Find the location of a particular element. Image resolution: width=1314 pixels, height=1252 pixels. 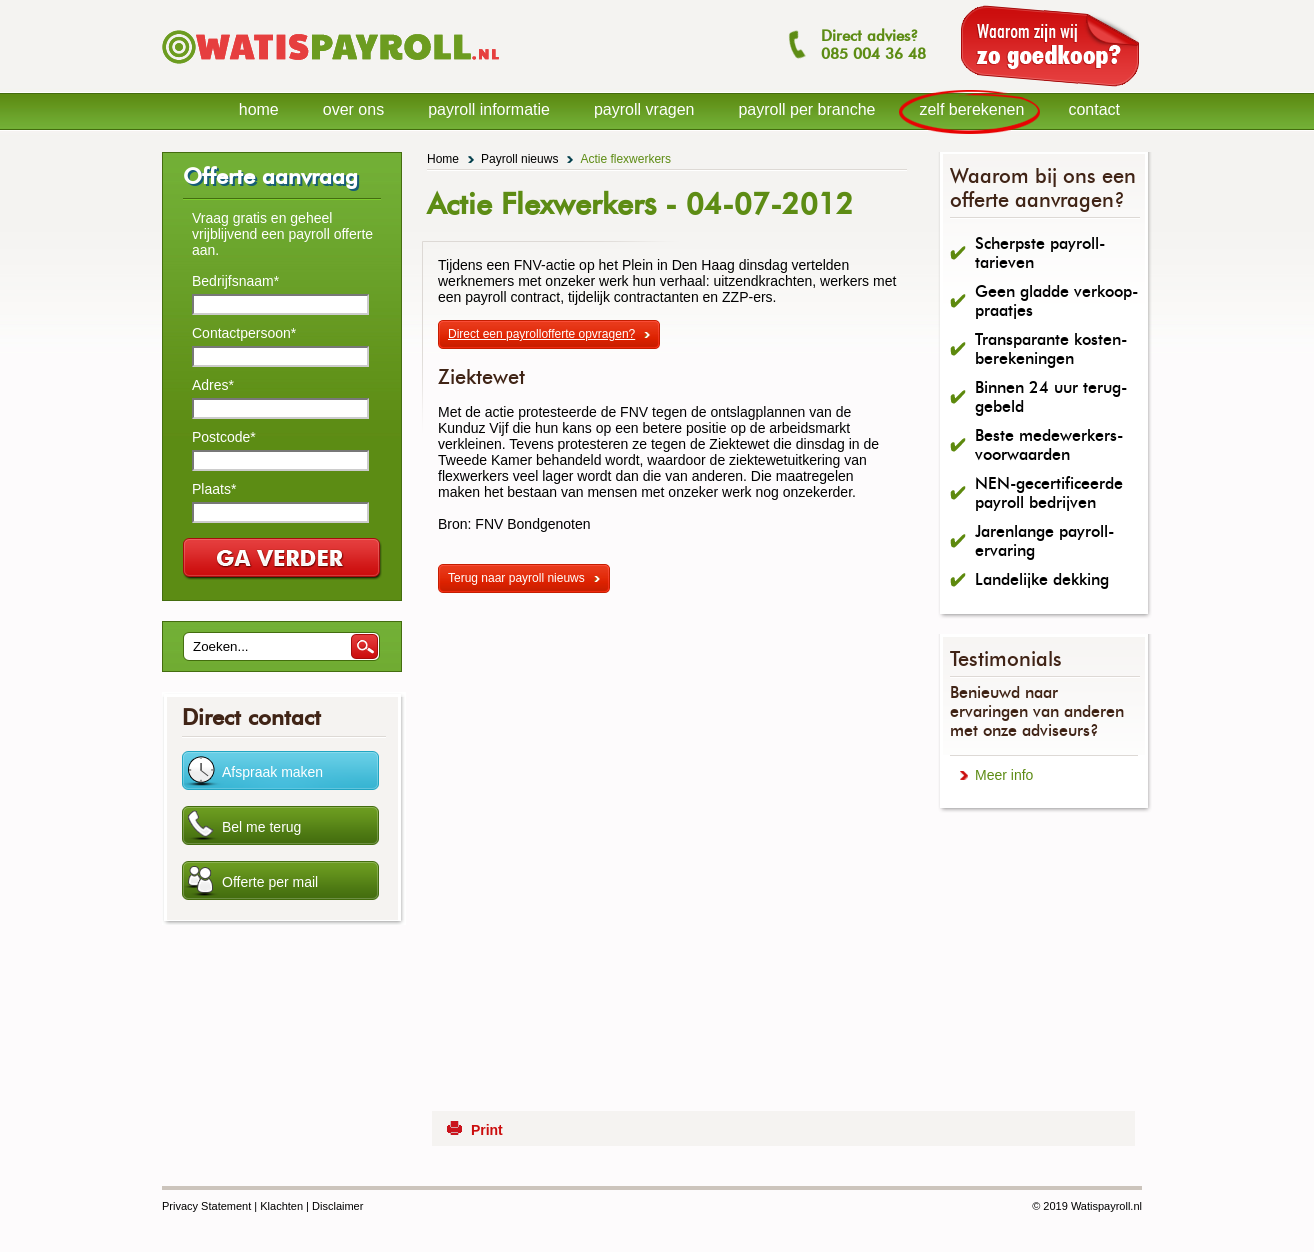

Payroll nieuws is located at coordinates (519, 159).